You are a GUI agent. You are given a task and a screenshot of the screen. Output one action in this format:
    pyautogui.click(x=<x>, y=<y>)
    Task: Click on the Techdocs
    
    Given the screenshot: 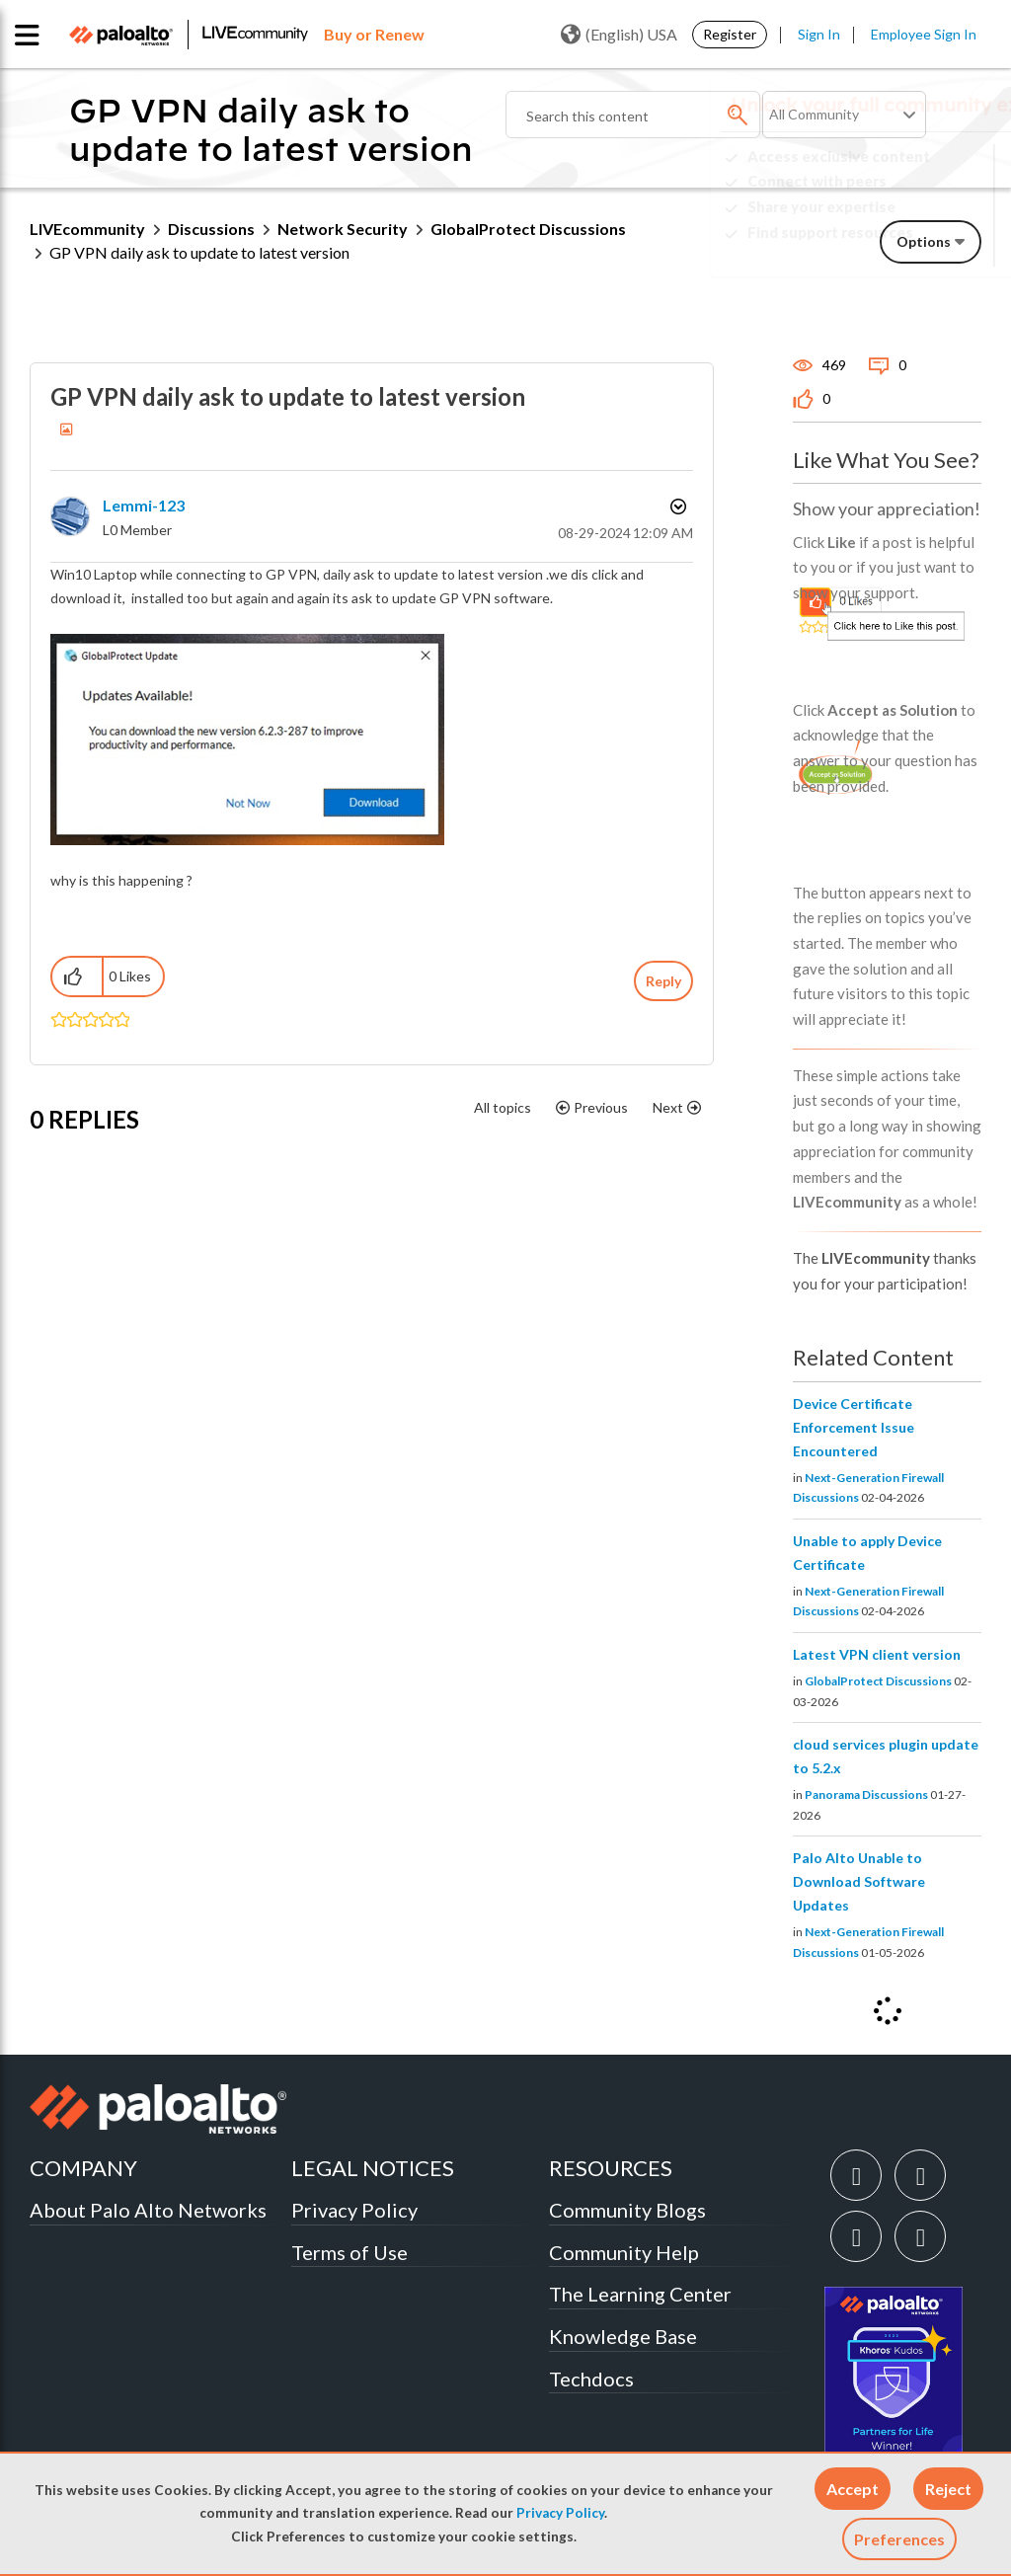 What is the action you would take?
    pyautogui.click(x=591, y=2378)
    